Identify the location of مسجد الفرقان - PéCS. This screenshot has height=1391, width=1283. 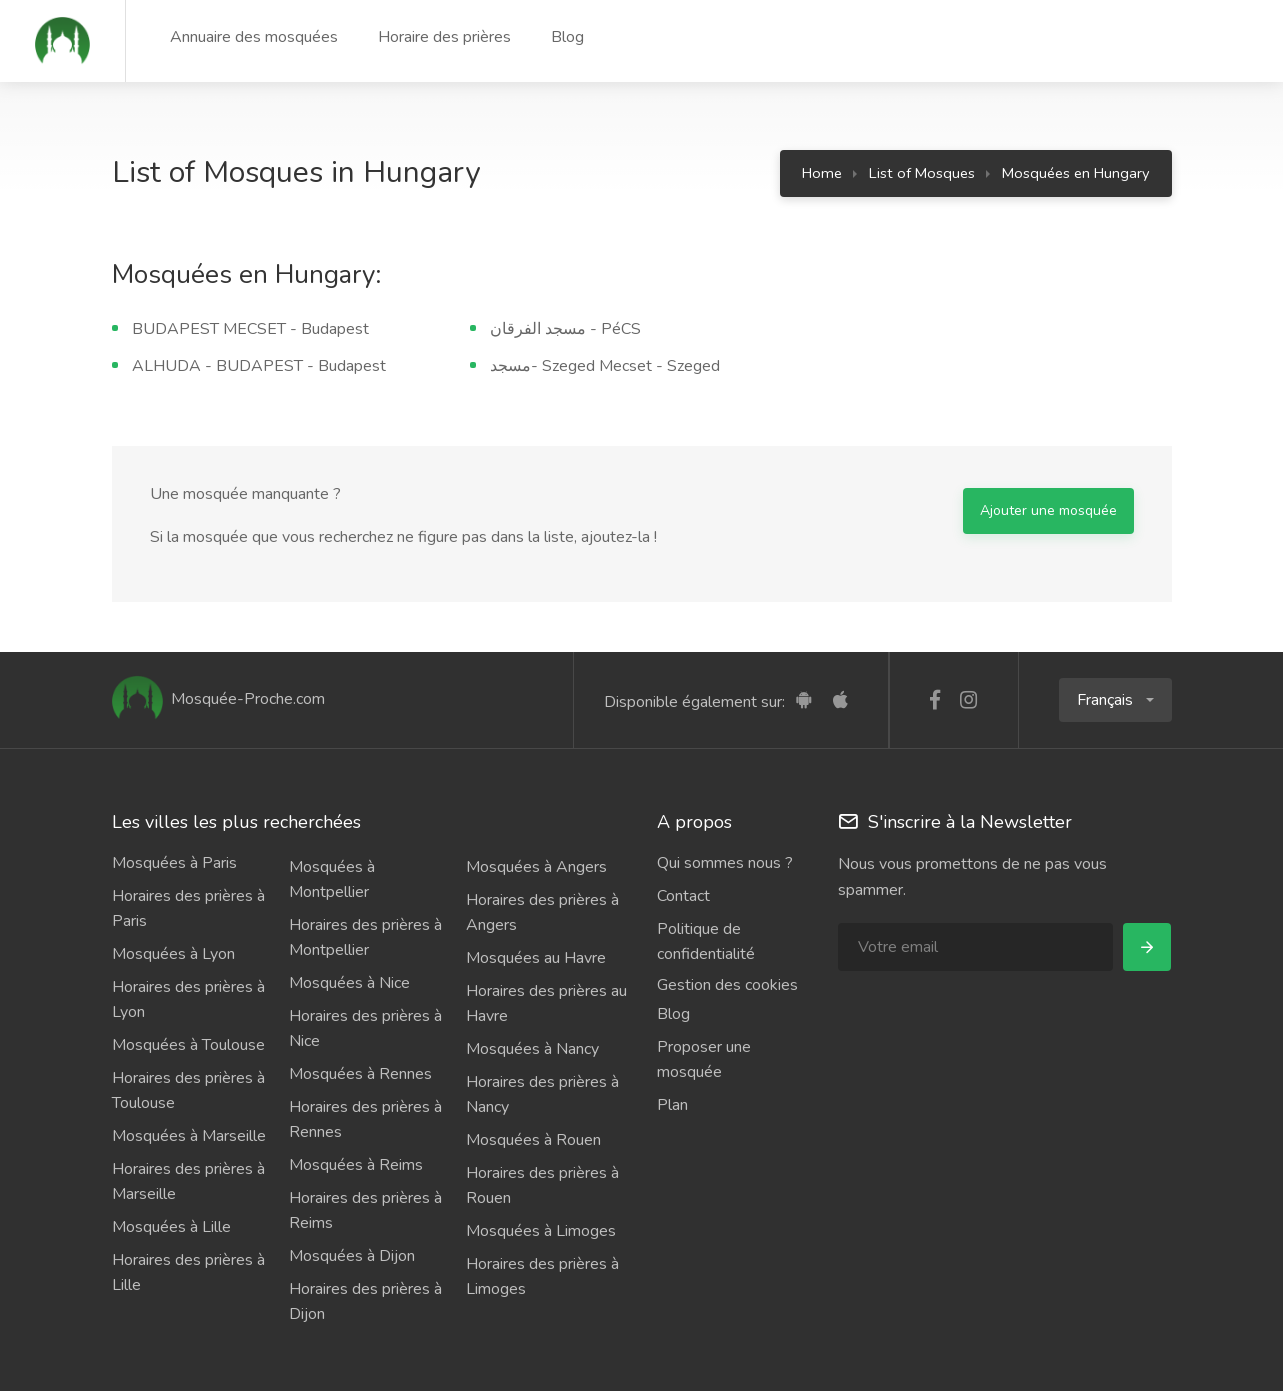
(565, 329).